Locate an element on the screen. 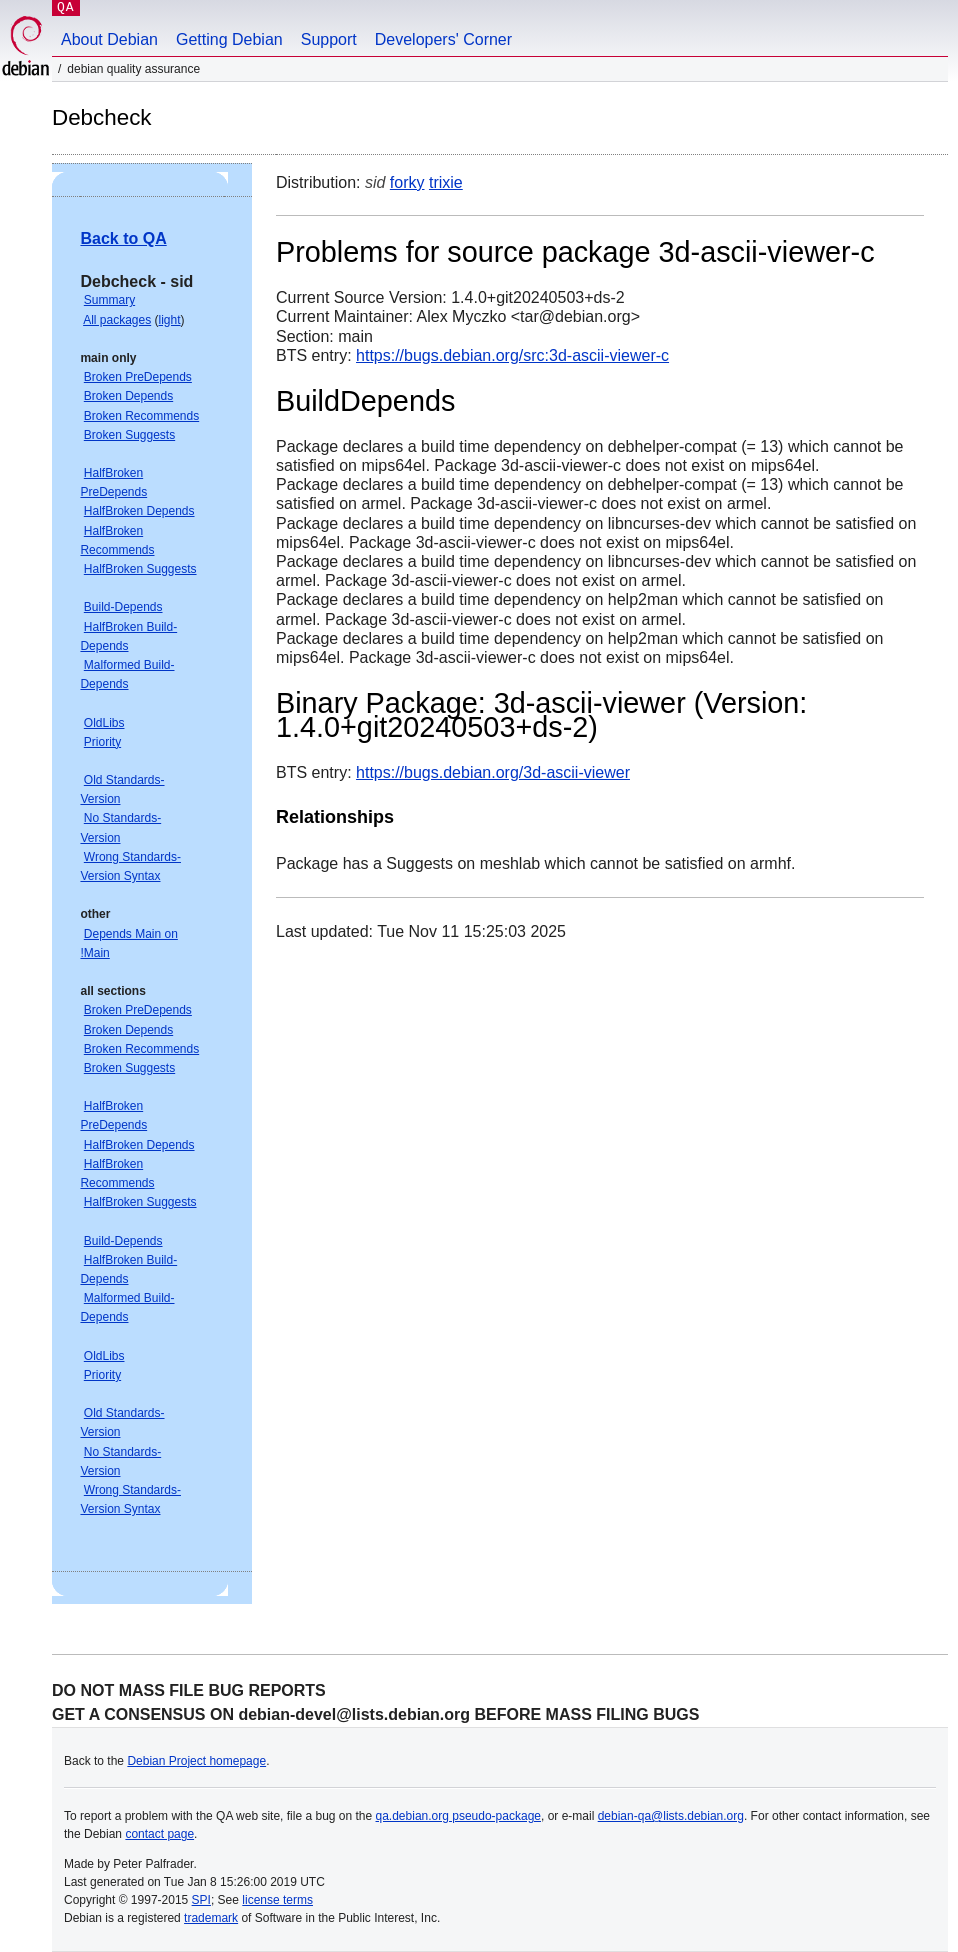 The height and width of the screenshot is (1952, 958). contact page is located at coordinates (159, 1834).